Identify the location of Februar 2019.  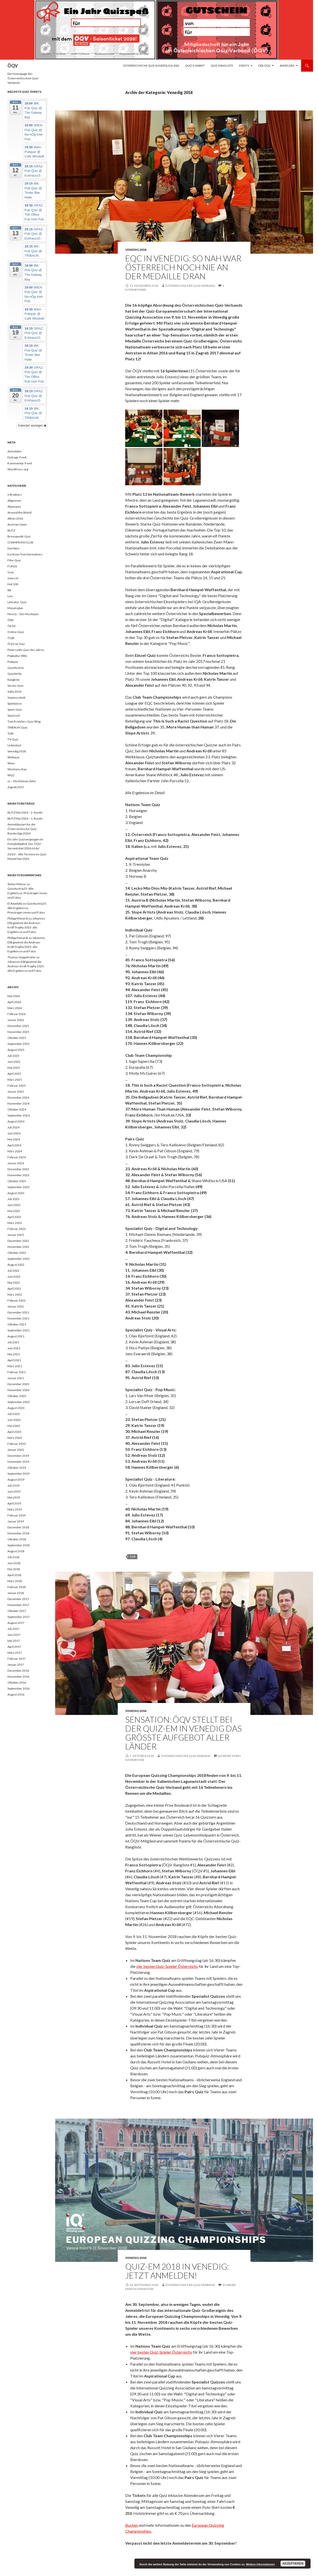
(16, 1515).